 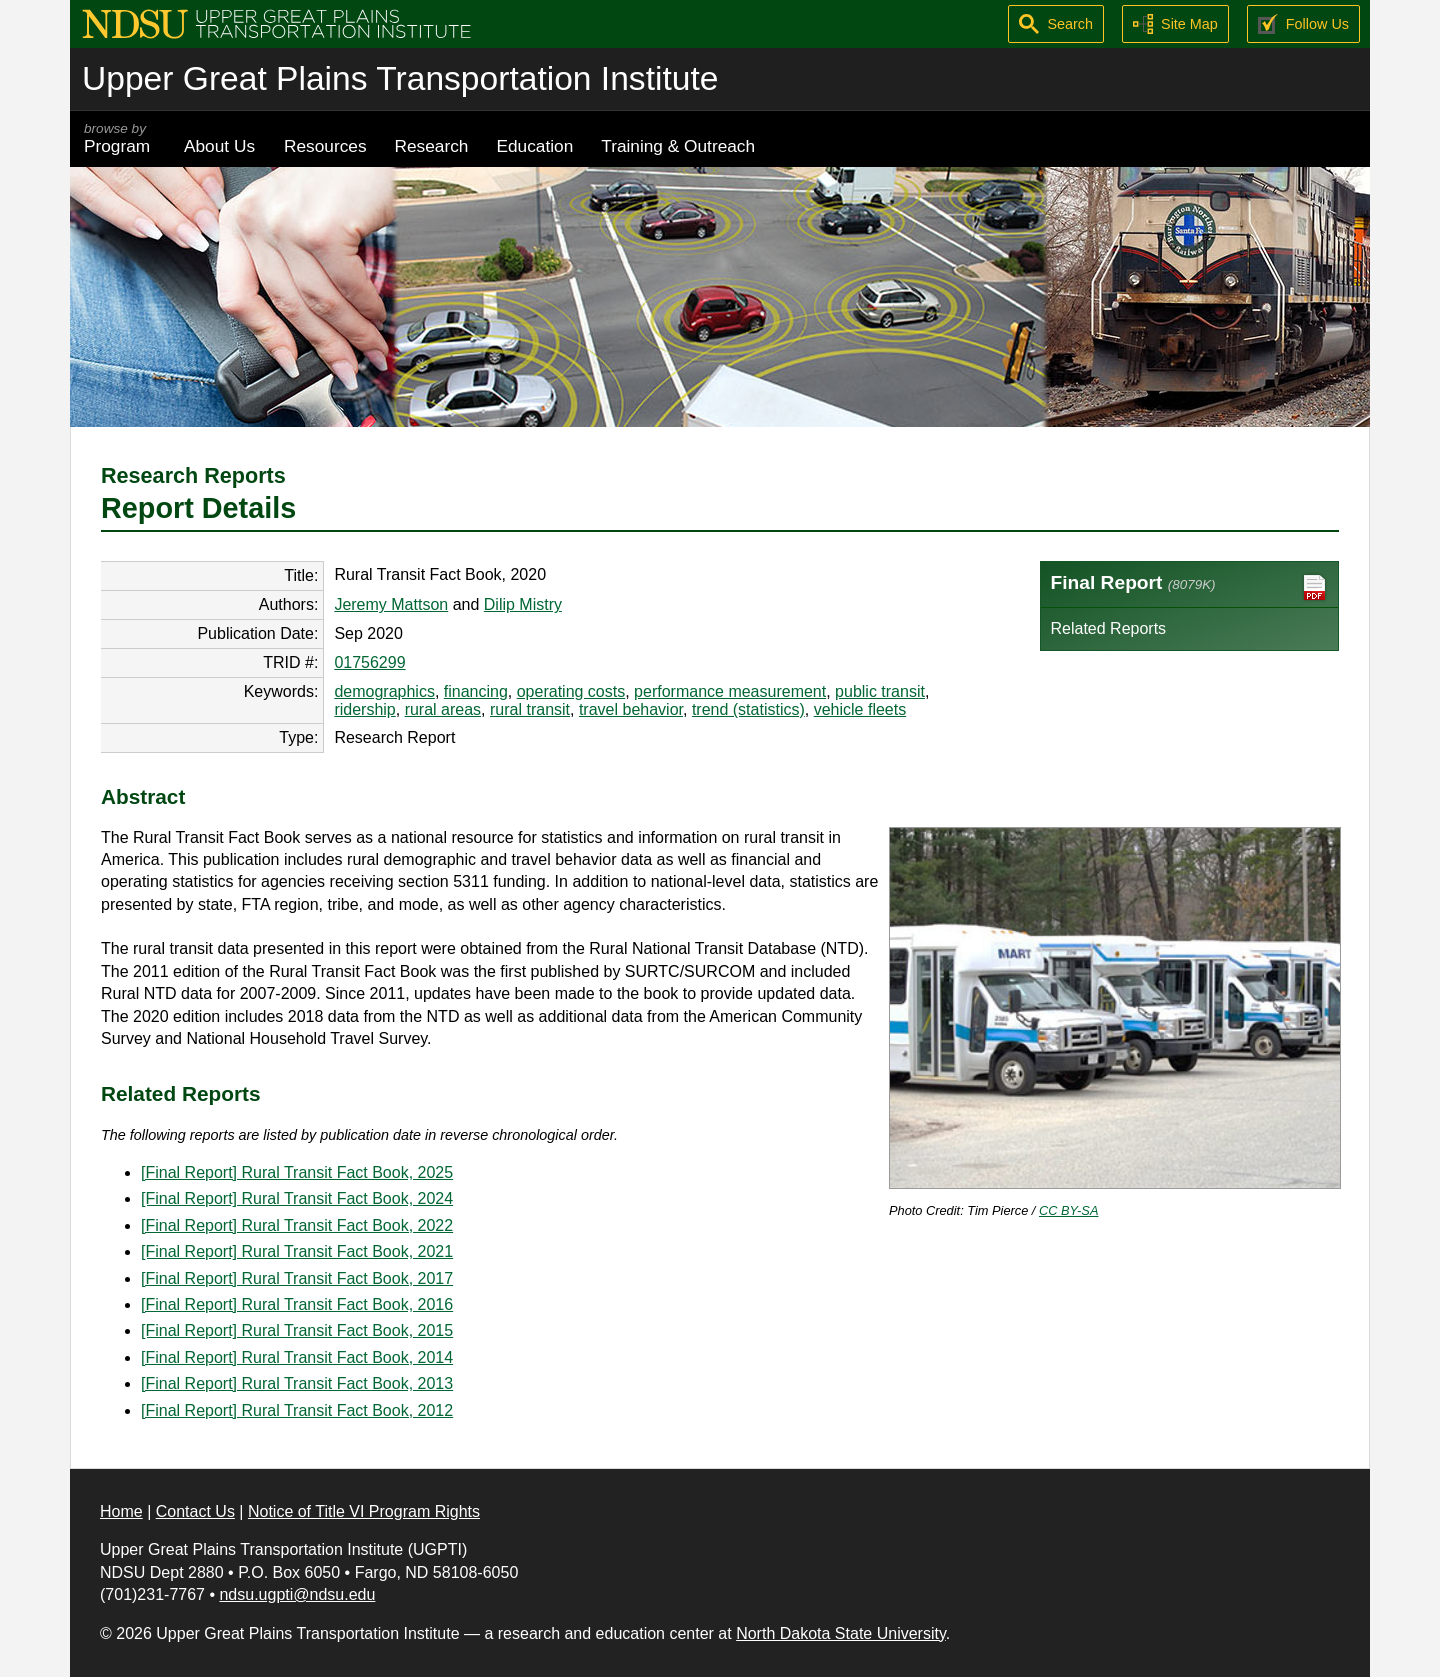 I want to click on financing, so click(x=476, y=691).